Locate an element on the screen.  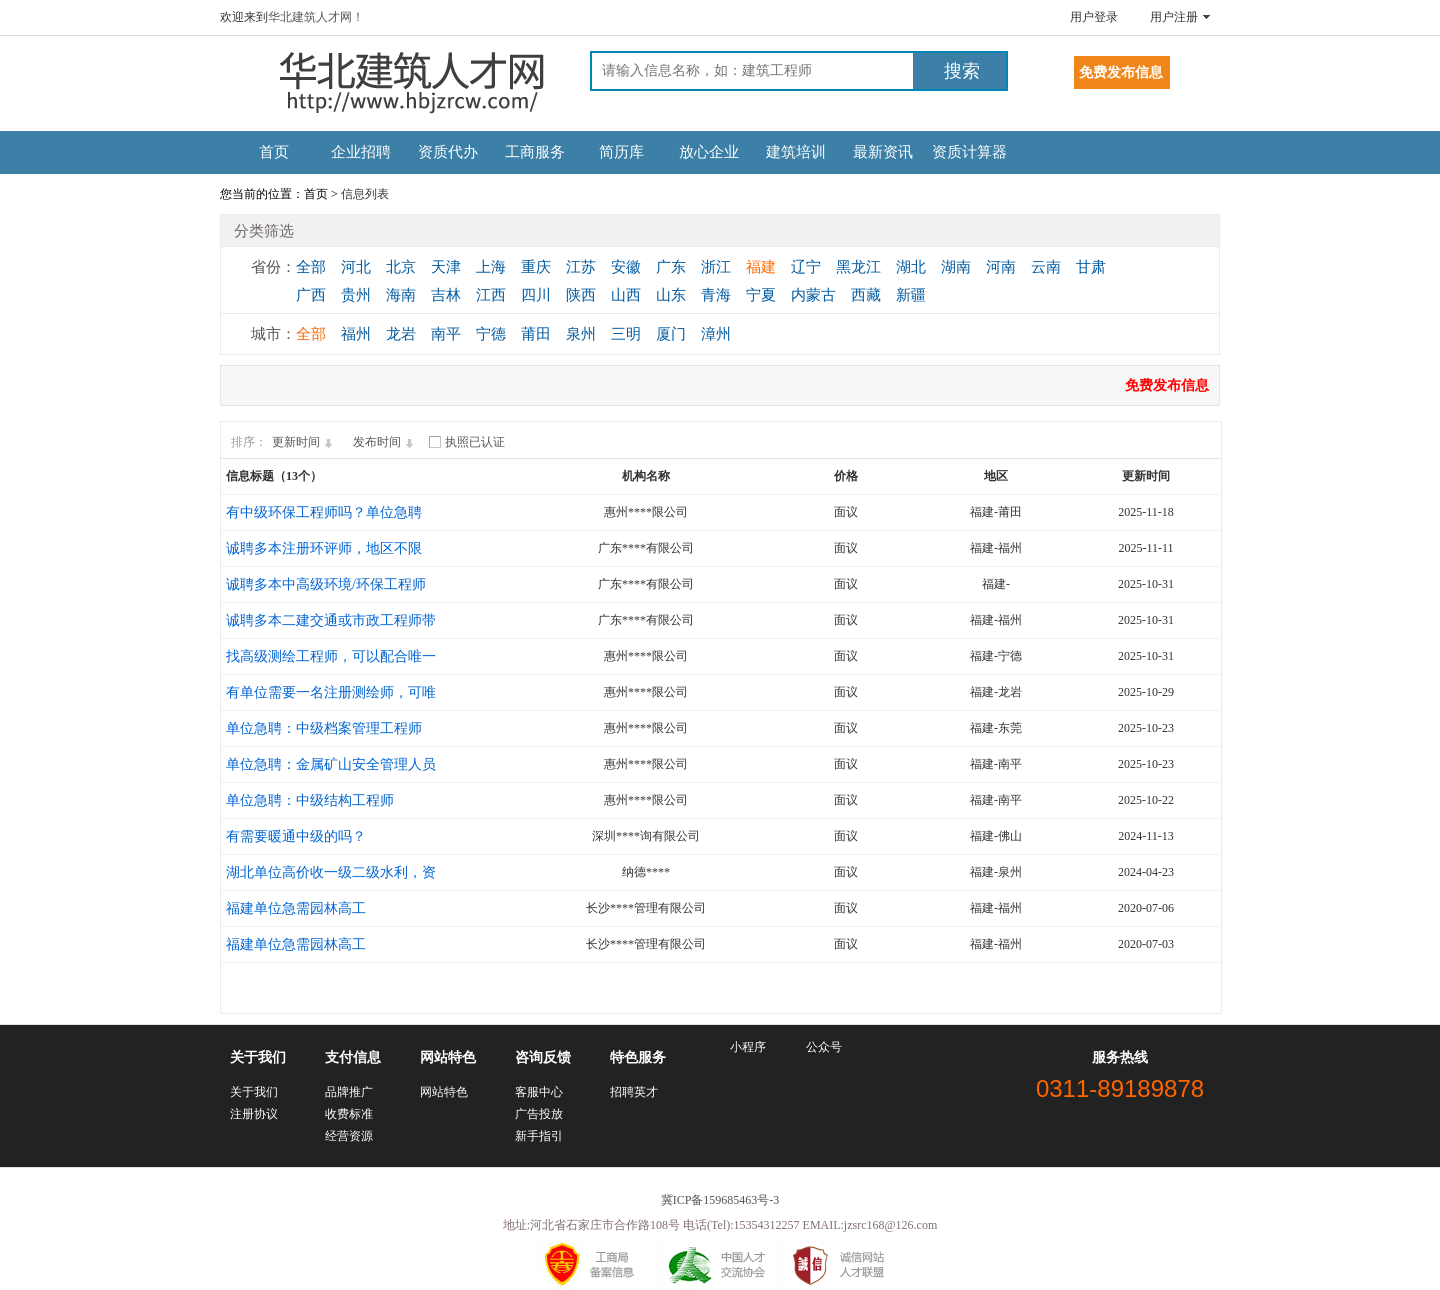
诚聘多本注册环评师，地区不限 is located at coordinates (324, 548).